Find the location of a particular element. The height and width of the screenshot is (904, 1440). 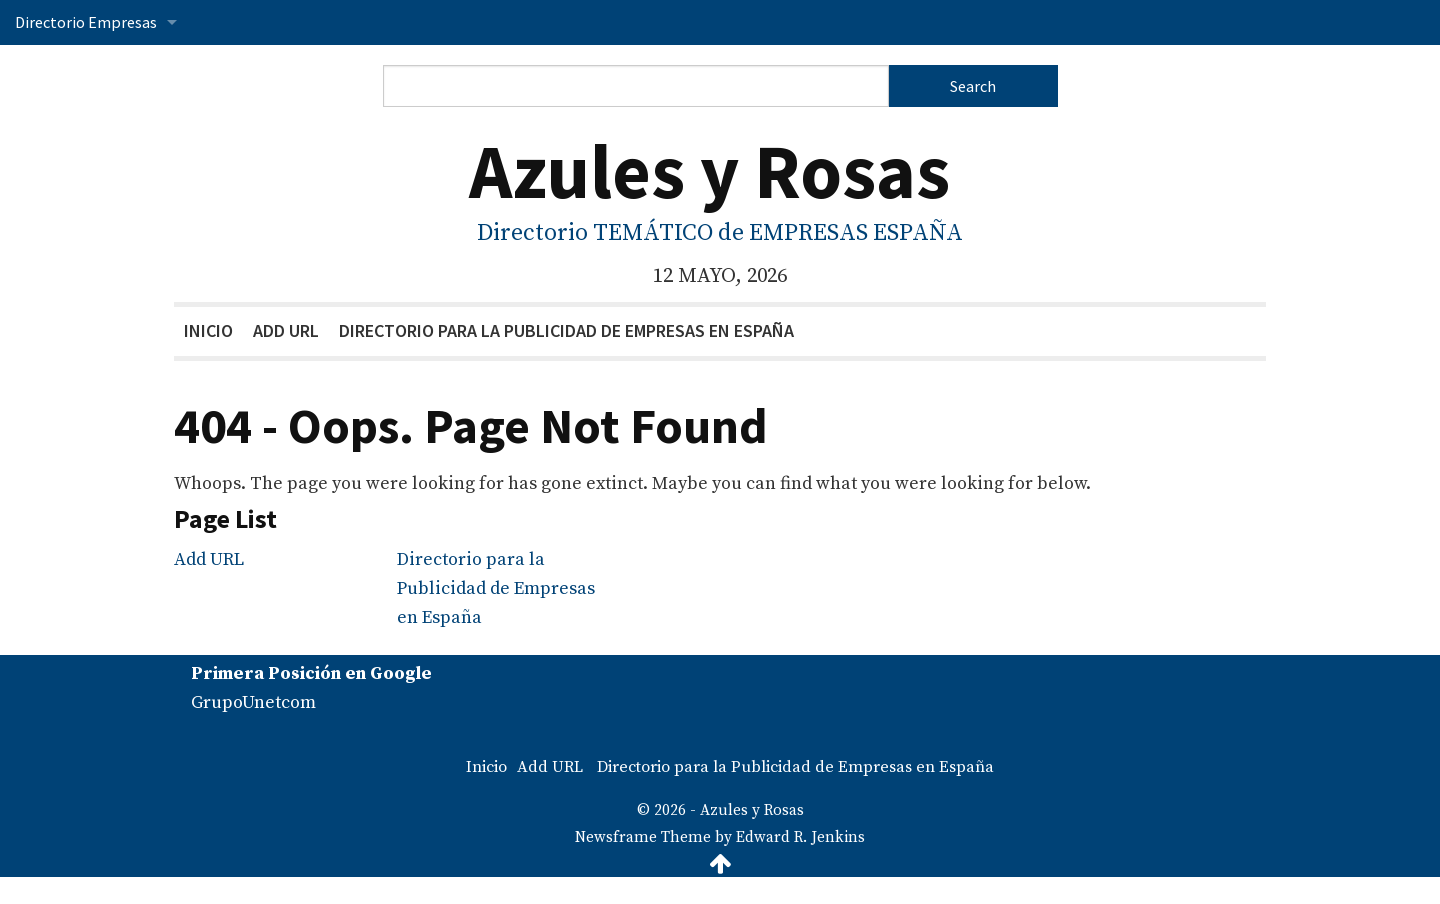

Inicio is located at coordinates (208, 330).